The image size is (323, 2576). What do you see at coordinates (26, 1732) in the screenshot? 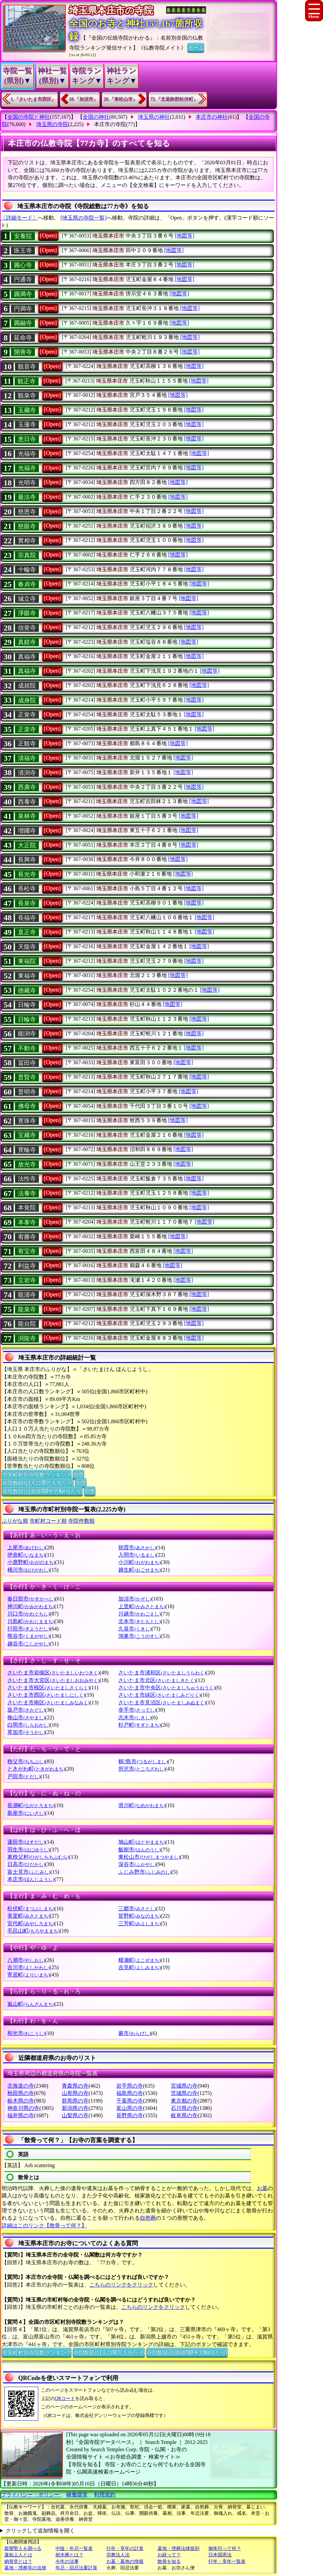
I see `草加市` at bounding box center [26, 1732].